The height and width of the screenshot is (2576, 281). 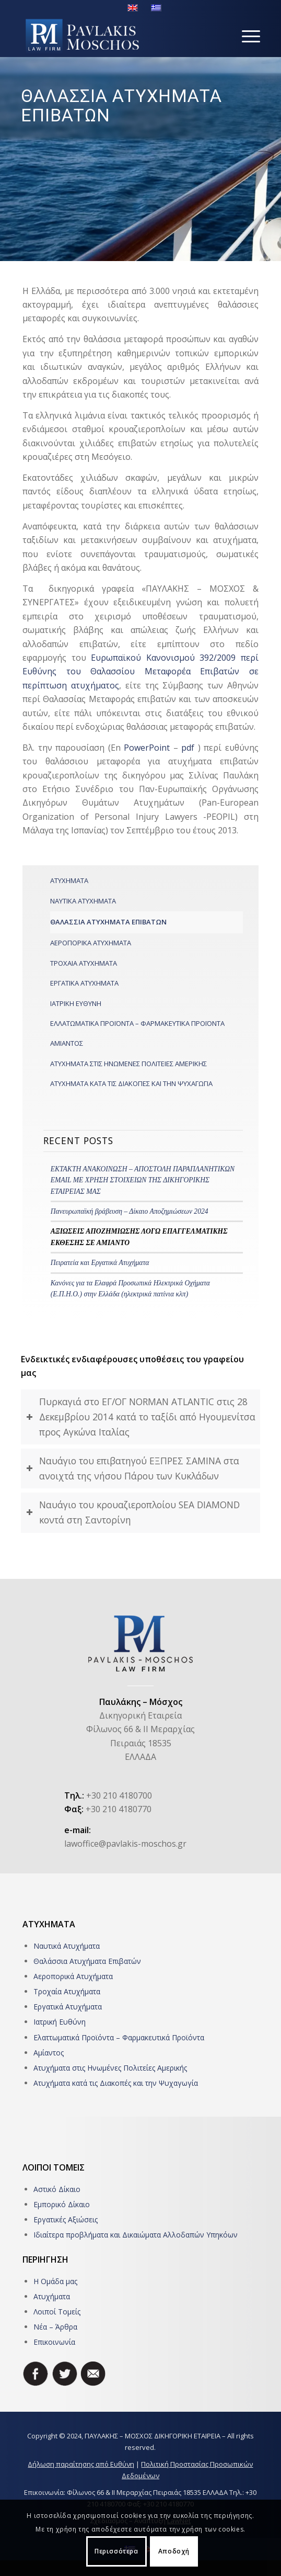 What do you see at coordinates (81, 2464) in the screenshot?
I see `Δήλωση παραίτησης από Ευθύνη` at bounding box center [81, 2464].